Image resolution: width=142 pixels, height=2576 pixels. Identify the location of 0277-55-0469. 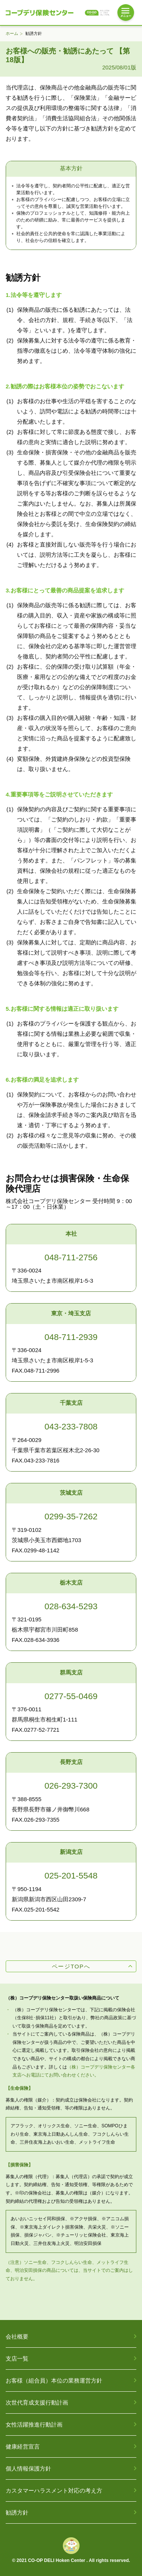
(70, 1696).